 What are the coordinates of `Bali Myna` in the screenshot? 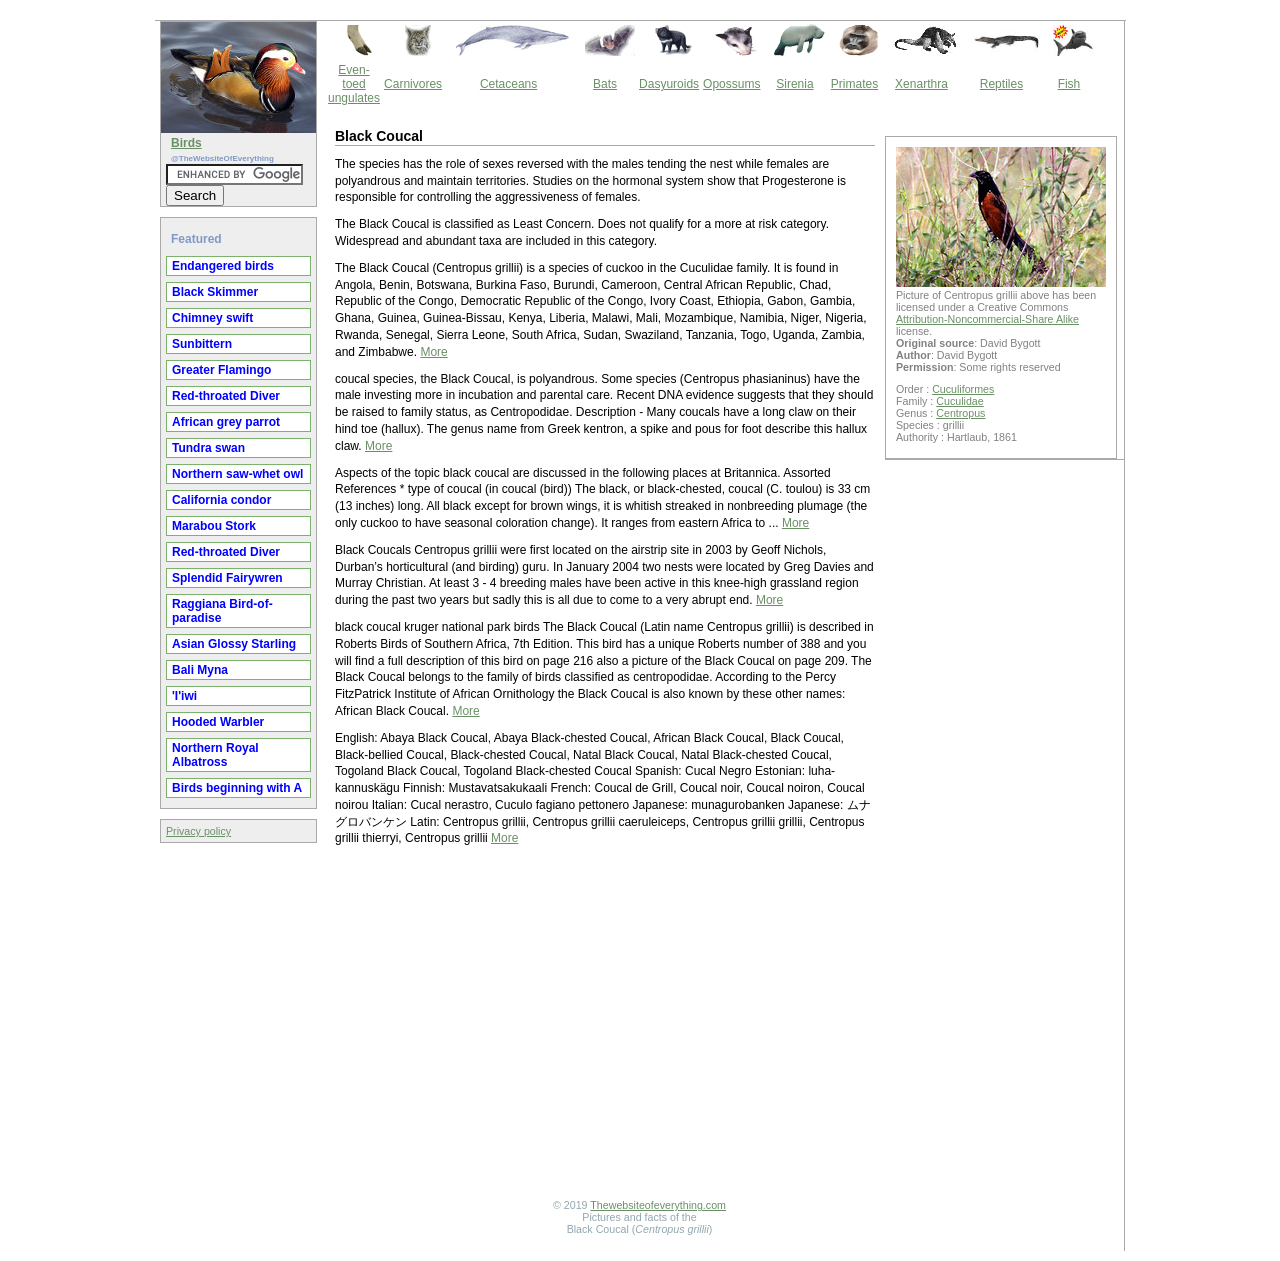 It's located at (200, 670).